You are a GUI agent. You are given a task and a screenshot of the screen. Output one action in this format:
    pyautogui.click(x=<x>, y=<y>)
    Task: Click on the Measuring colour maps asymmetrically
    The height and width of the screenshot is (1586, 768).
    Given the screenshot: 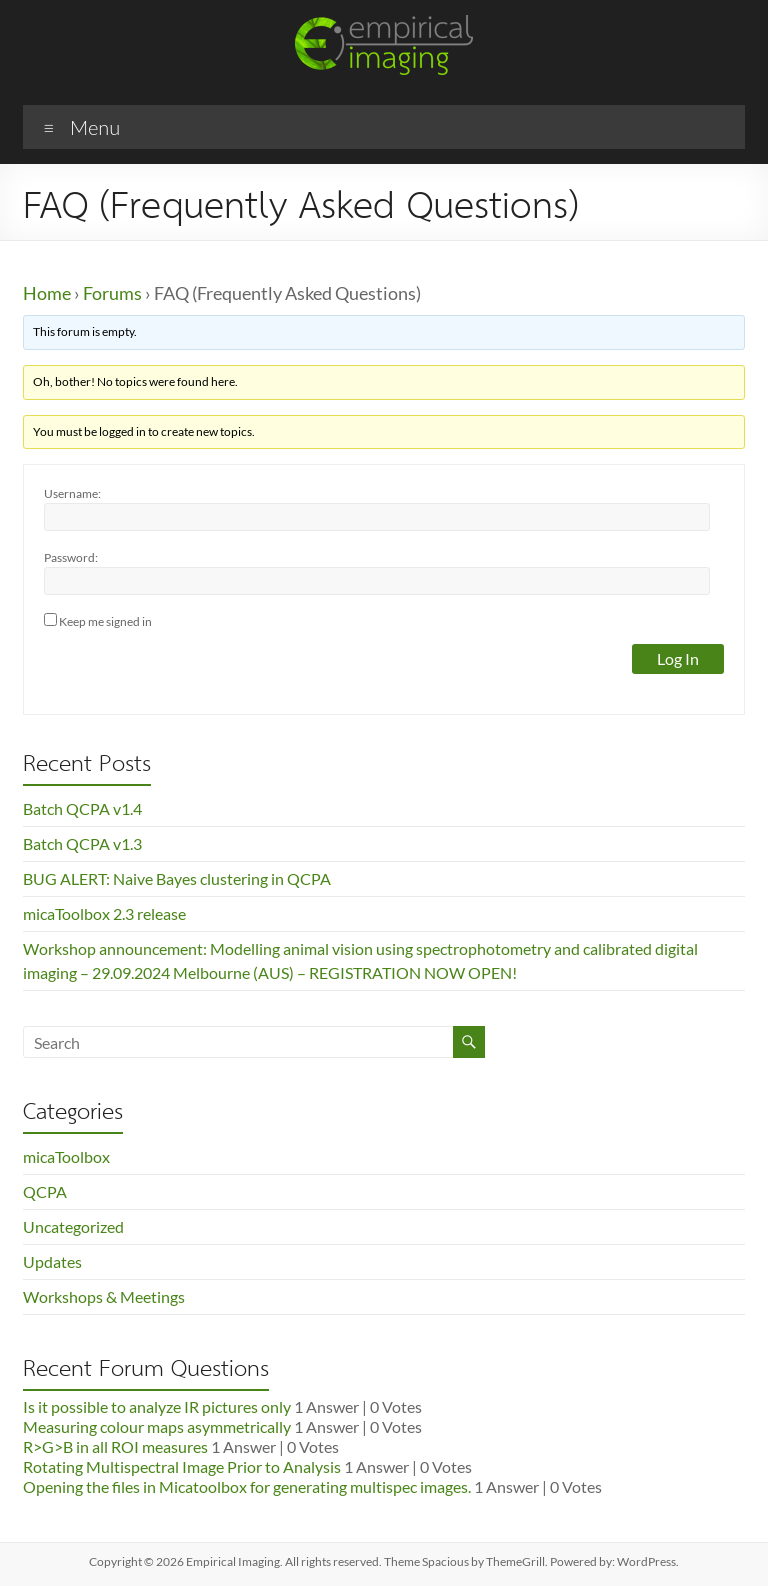 What is the action you would take?
    pyautogui.click(x=157, y=1426)
    